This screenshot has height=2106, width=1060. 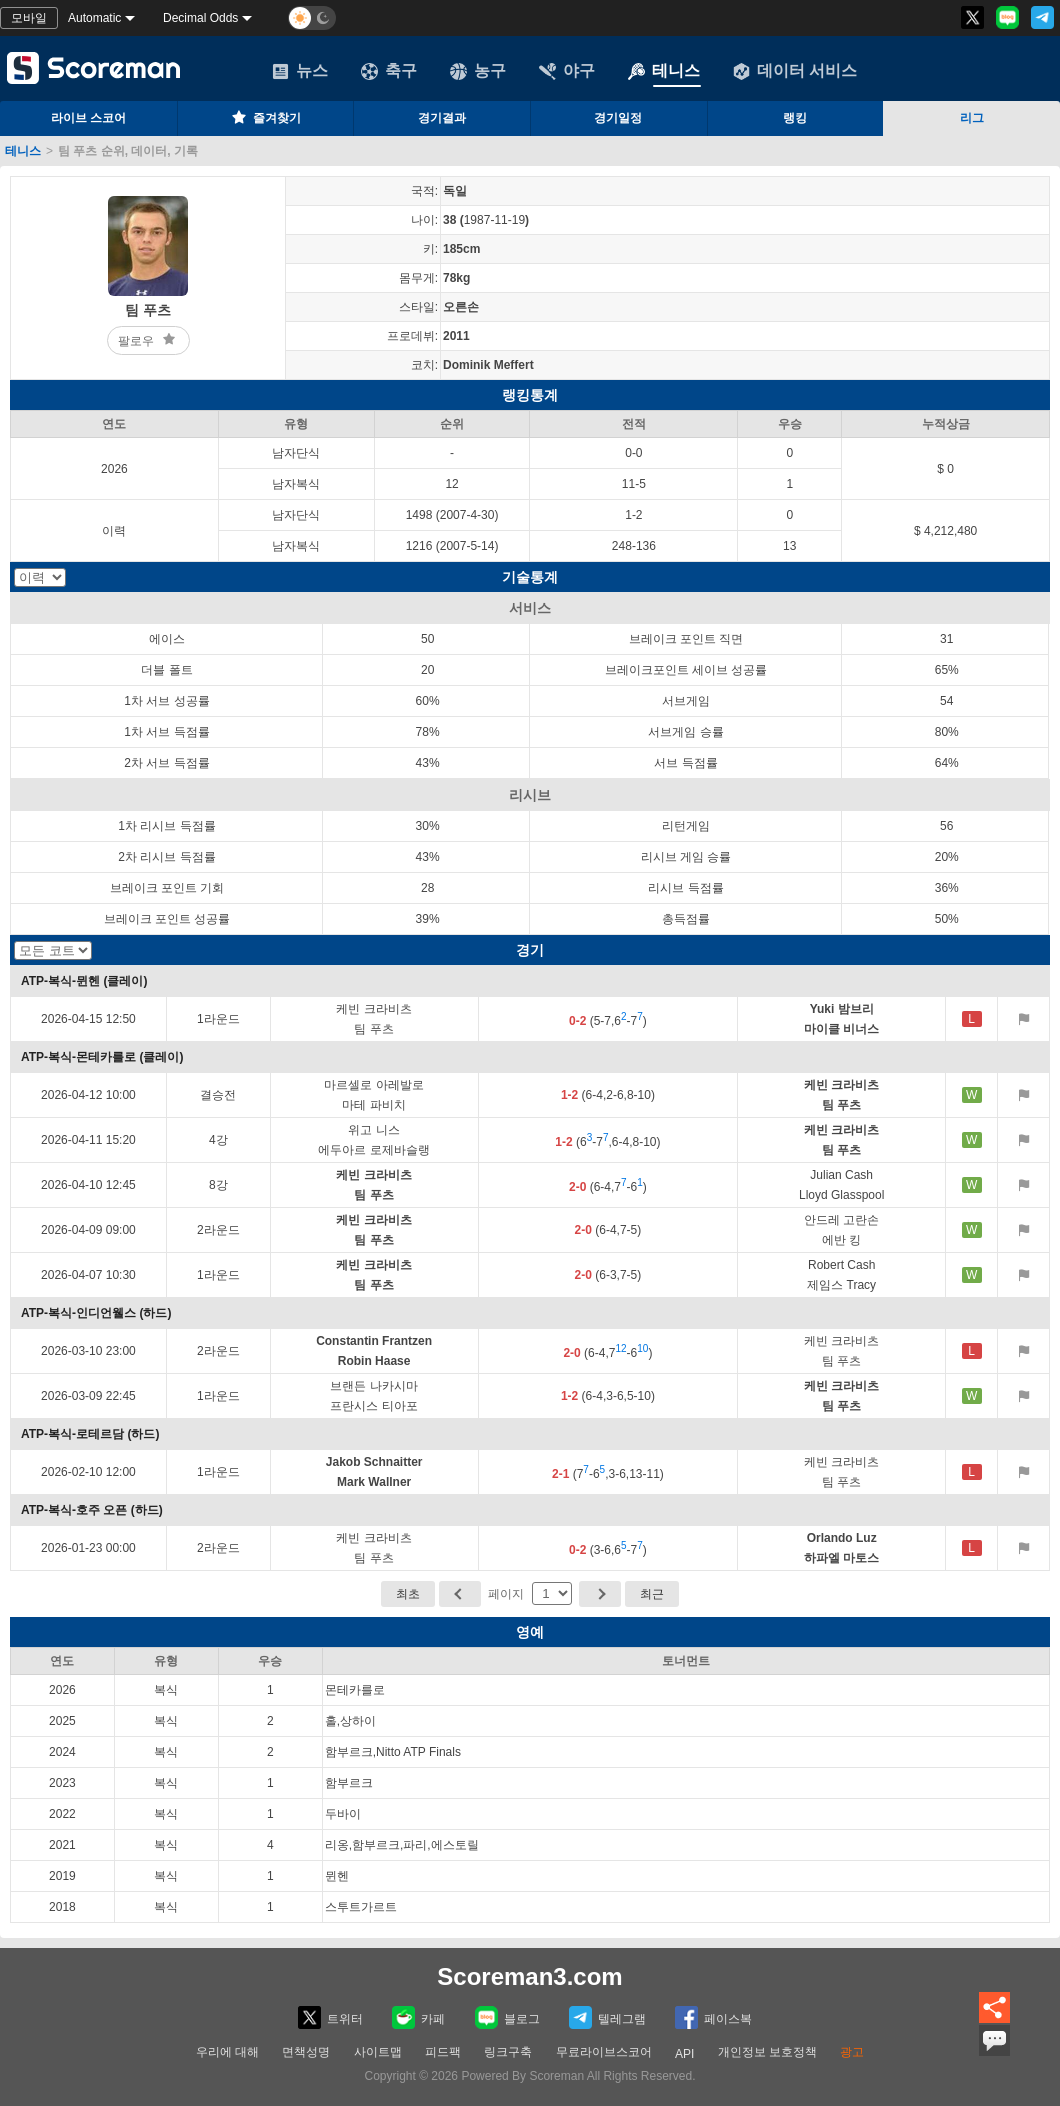 What do you see at coordinates (684, 2054) in the screenshot?
I see `API` at bounding box center [684, 2054].